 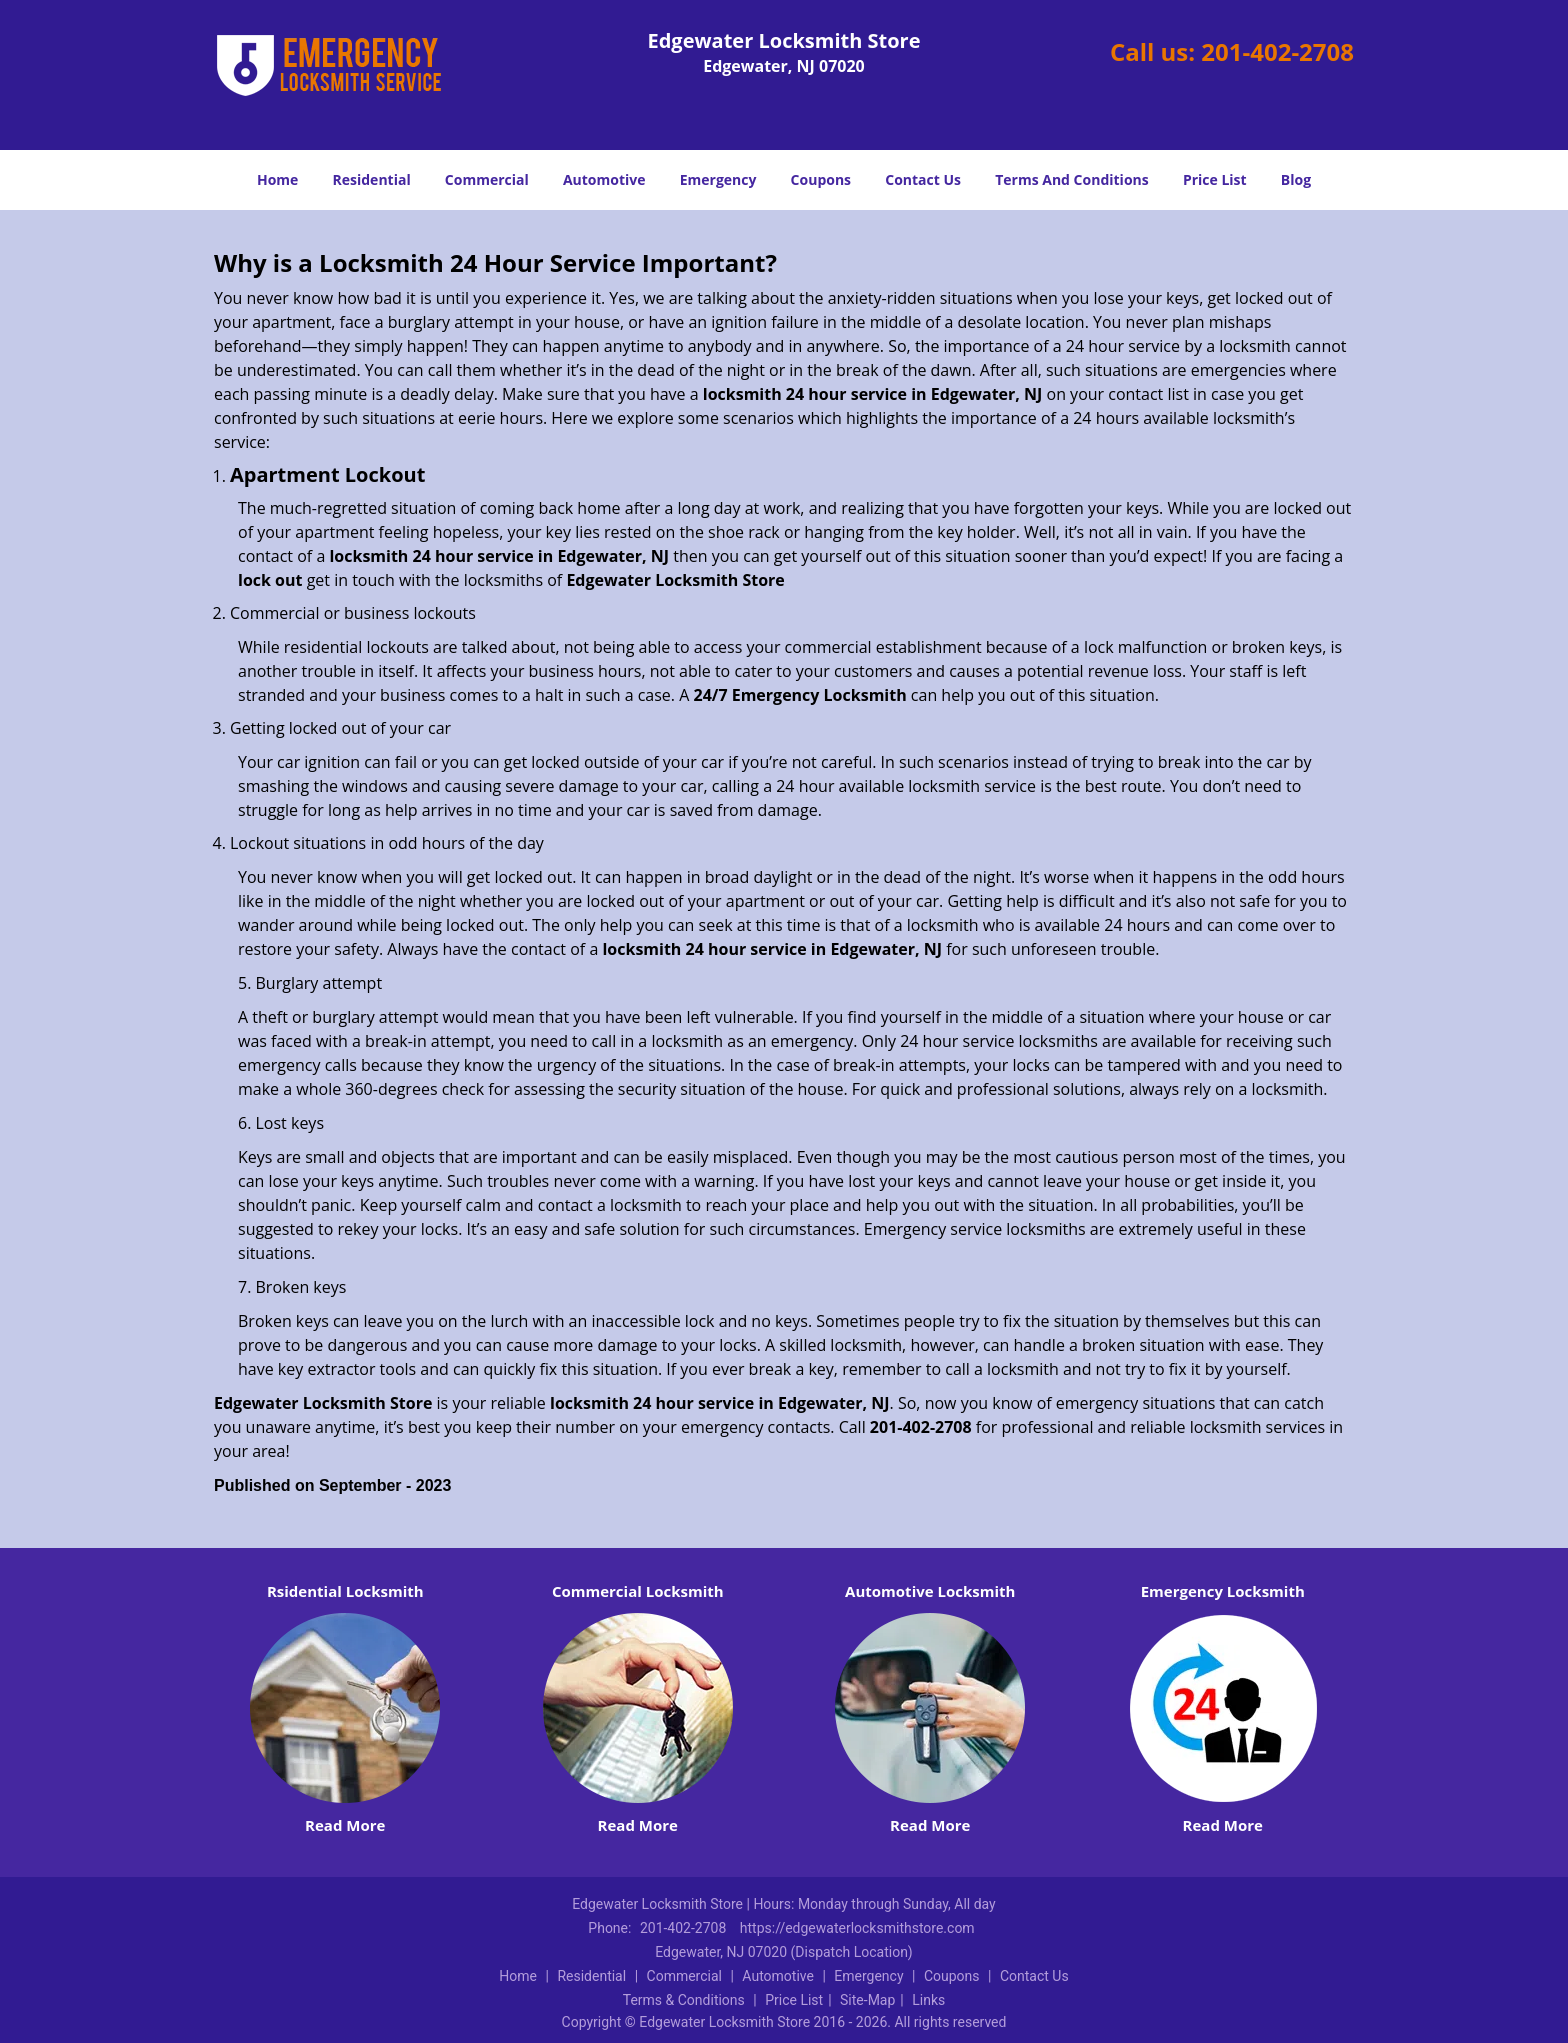 I want to click on Terms And Conditions, so click(x=1072, y=179).